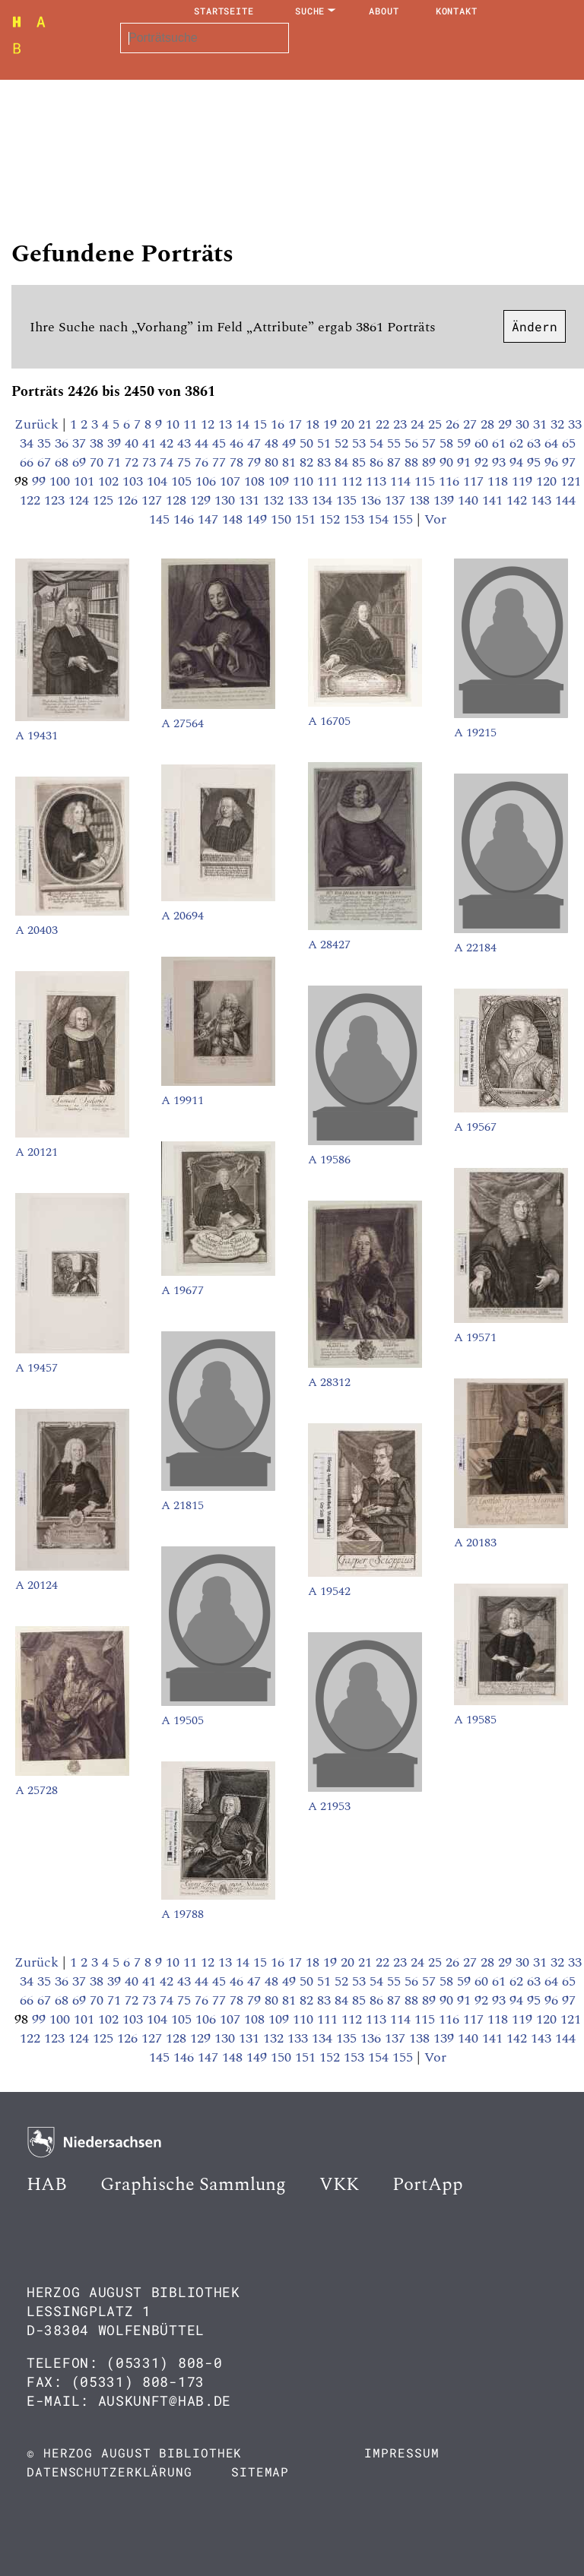 The height and width of the screenshot is (2576, 584). What do you see at coordinates (339, 2184) in the screenshot?
I see `VKK` at bounding box center [339, 2184].